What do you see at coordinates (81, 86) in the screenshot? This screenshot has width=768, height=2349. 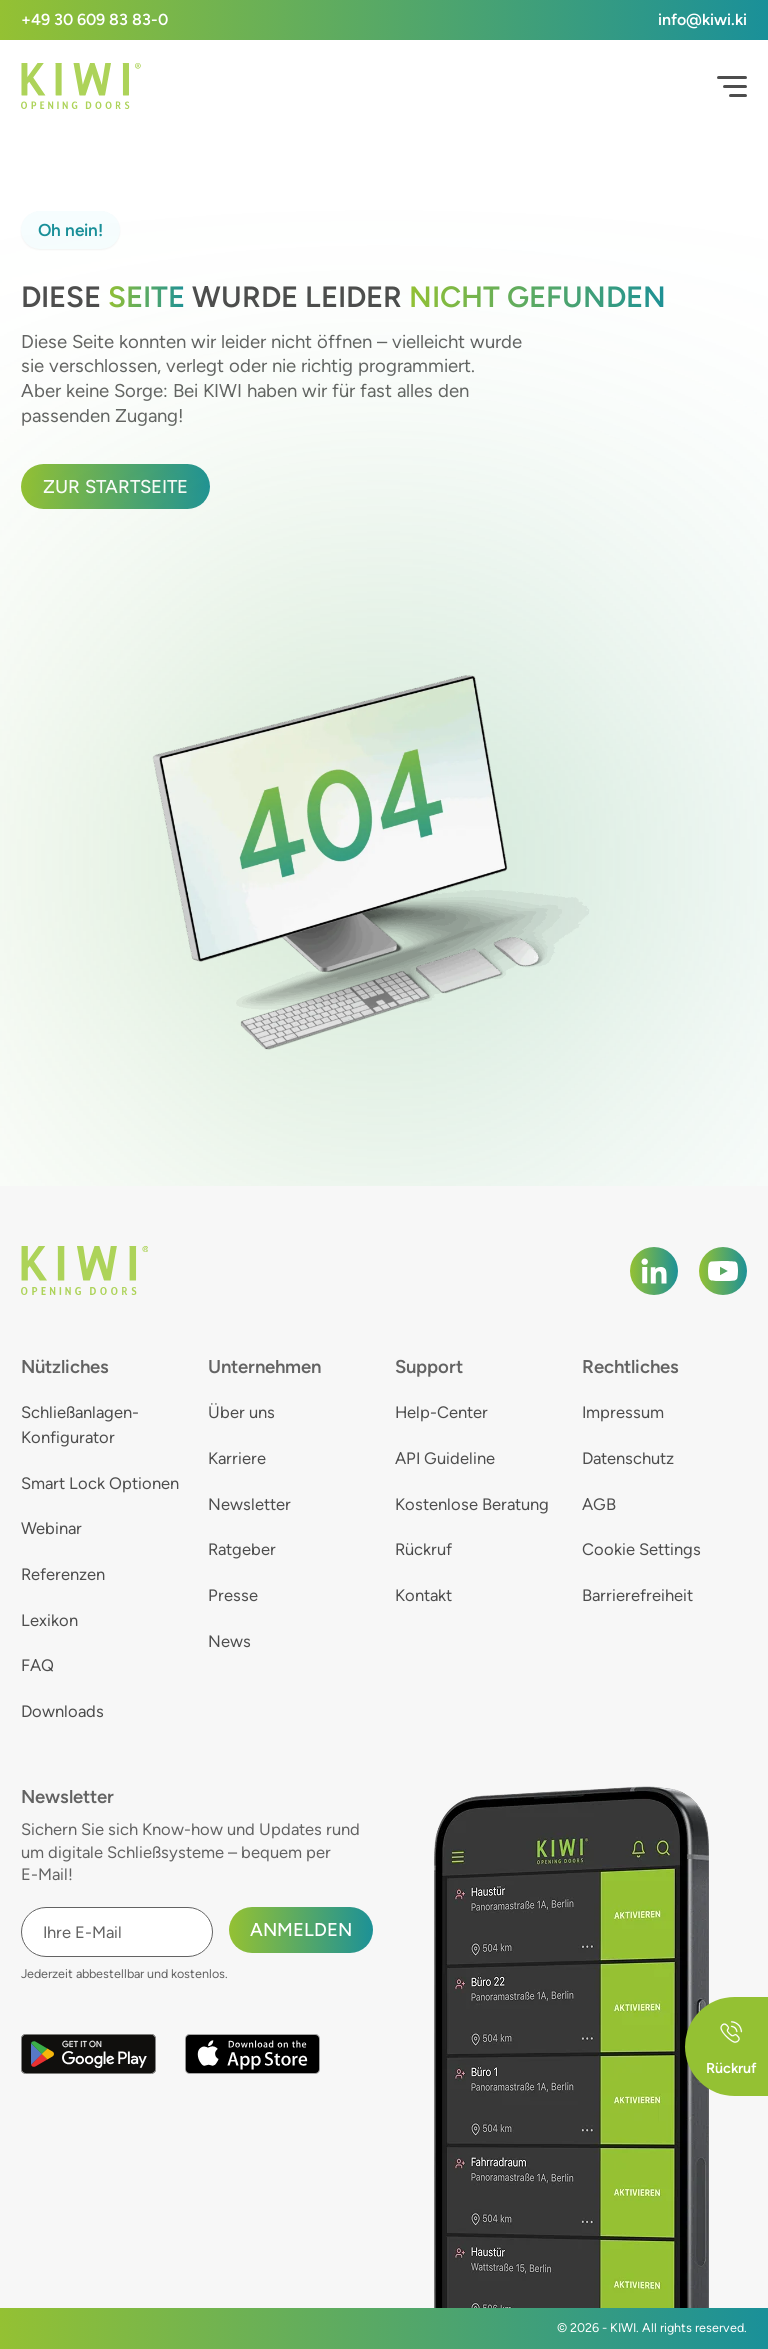 I see `[KIWI]` at bounding box center [81, 86].